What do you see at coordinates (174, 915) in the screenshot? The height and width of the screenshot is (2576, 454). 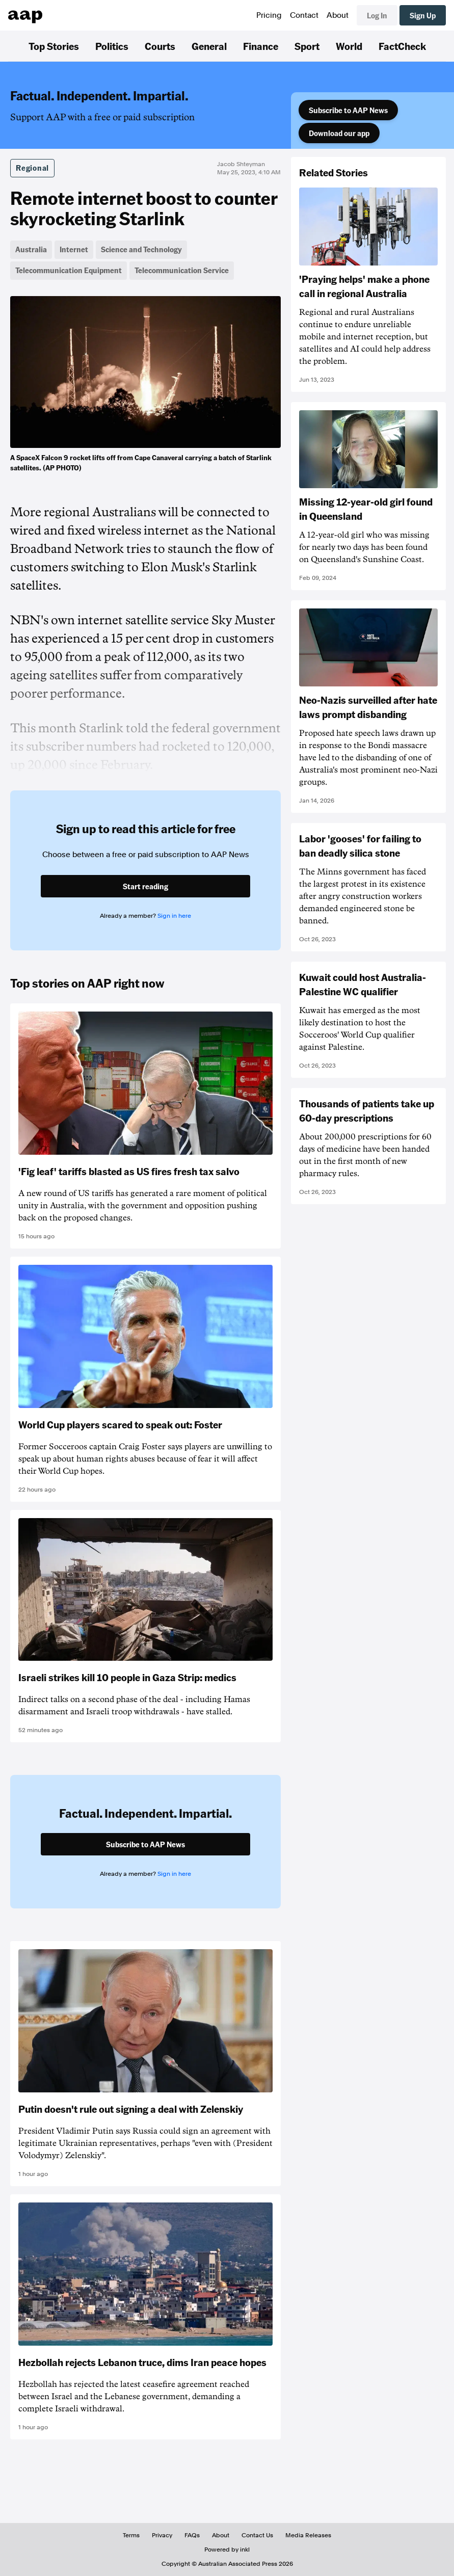 I see `Sign in here` at bounding box center [174, 915].